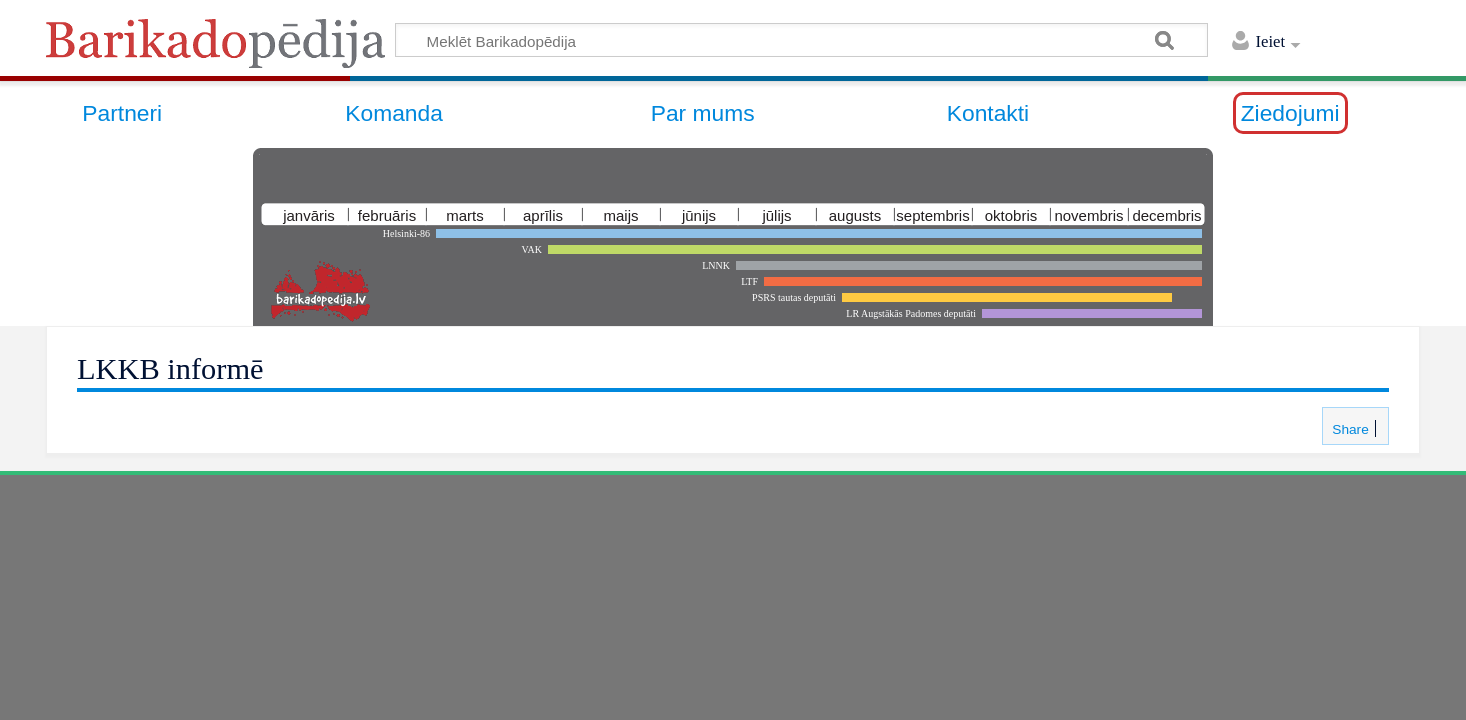 The width and height of the screenshot is (1466, 720). Describe the element at coordinates (122, 113) in the screenshot. I see `Partneri` at that location.